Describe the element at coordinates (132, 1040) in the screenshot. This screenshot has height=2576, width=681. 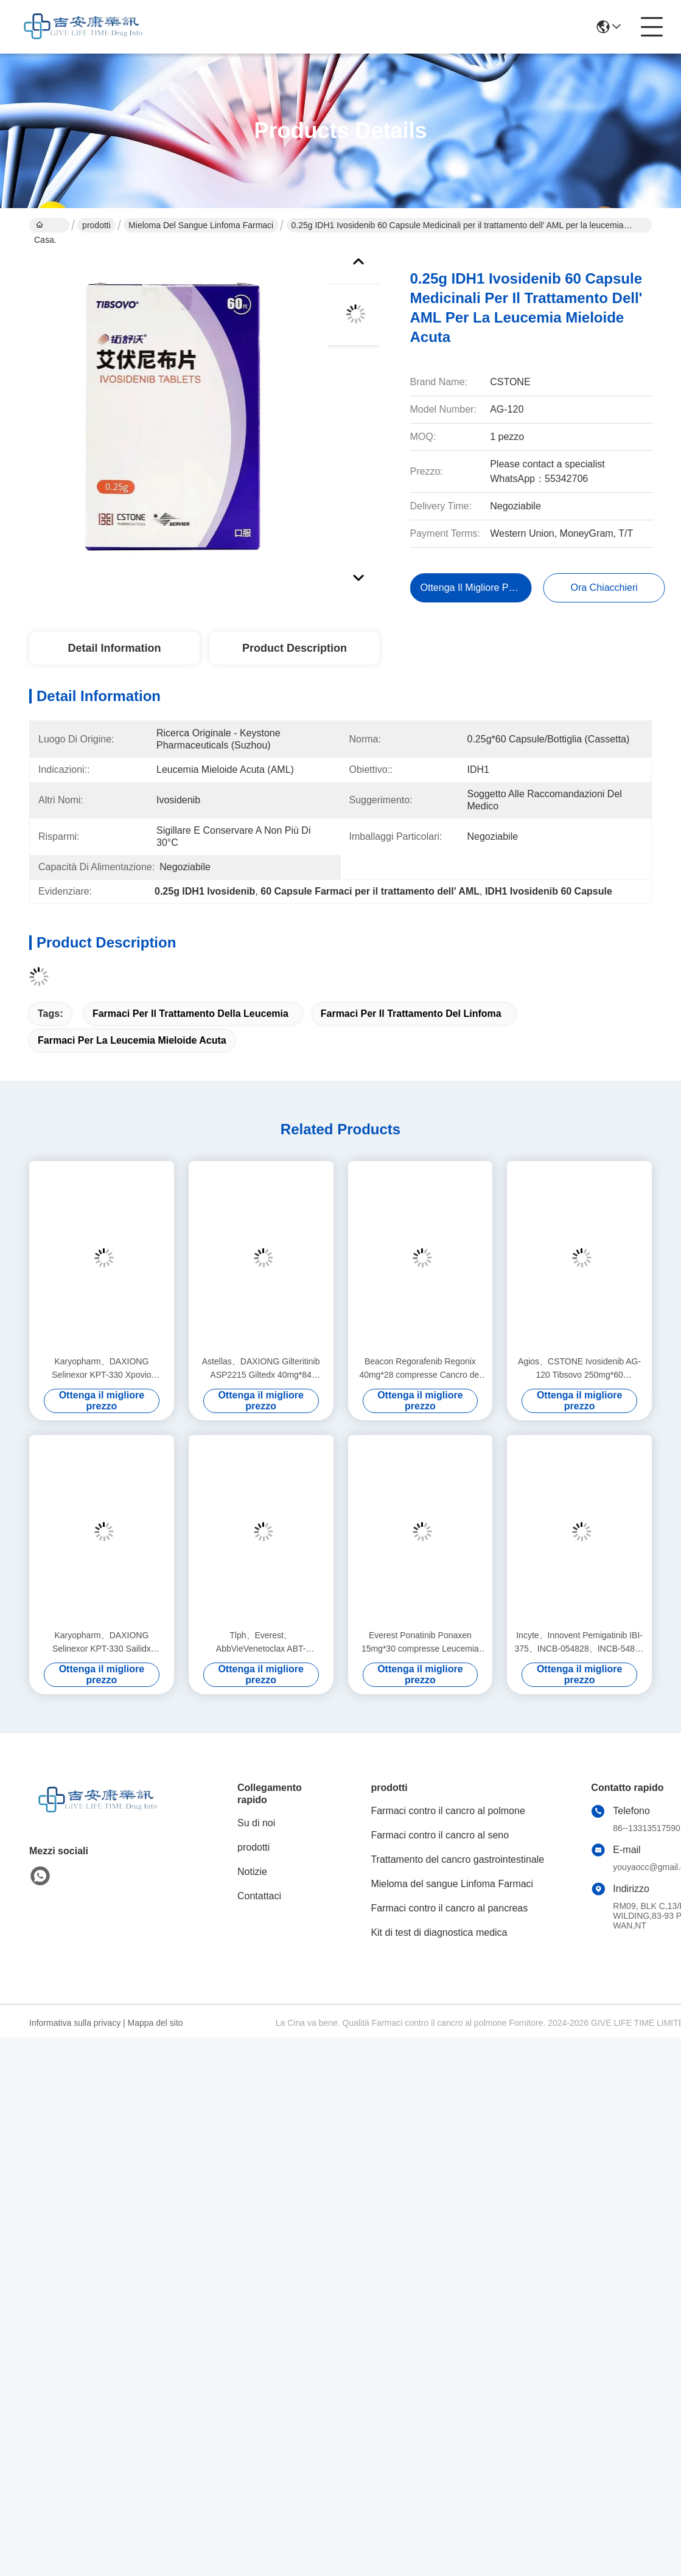
I see `farmaci per la leucemia mieloide acuta` at that location.